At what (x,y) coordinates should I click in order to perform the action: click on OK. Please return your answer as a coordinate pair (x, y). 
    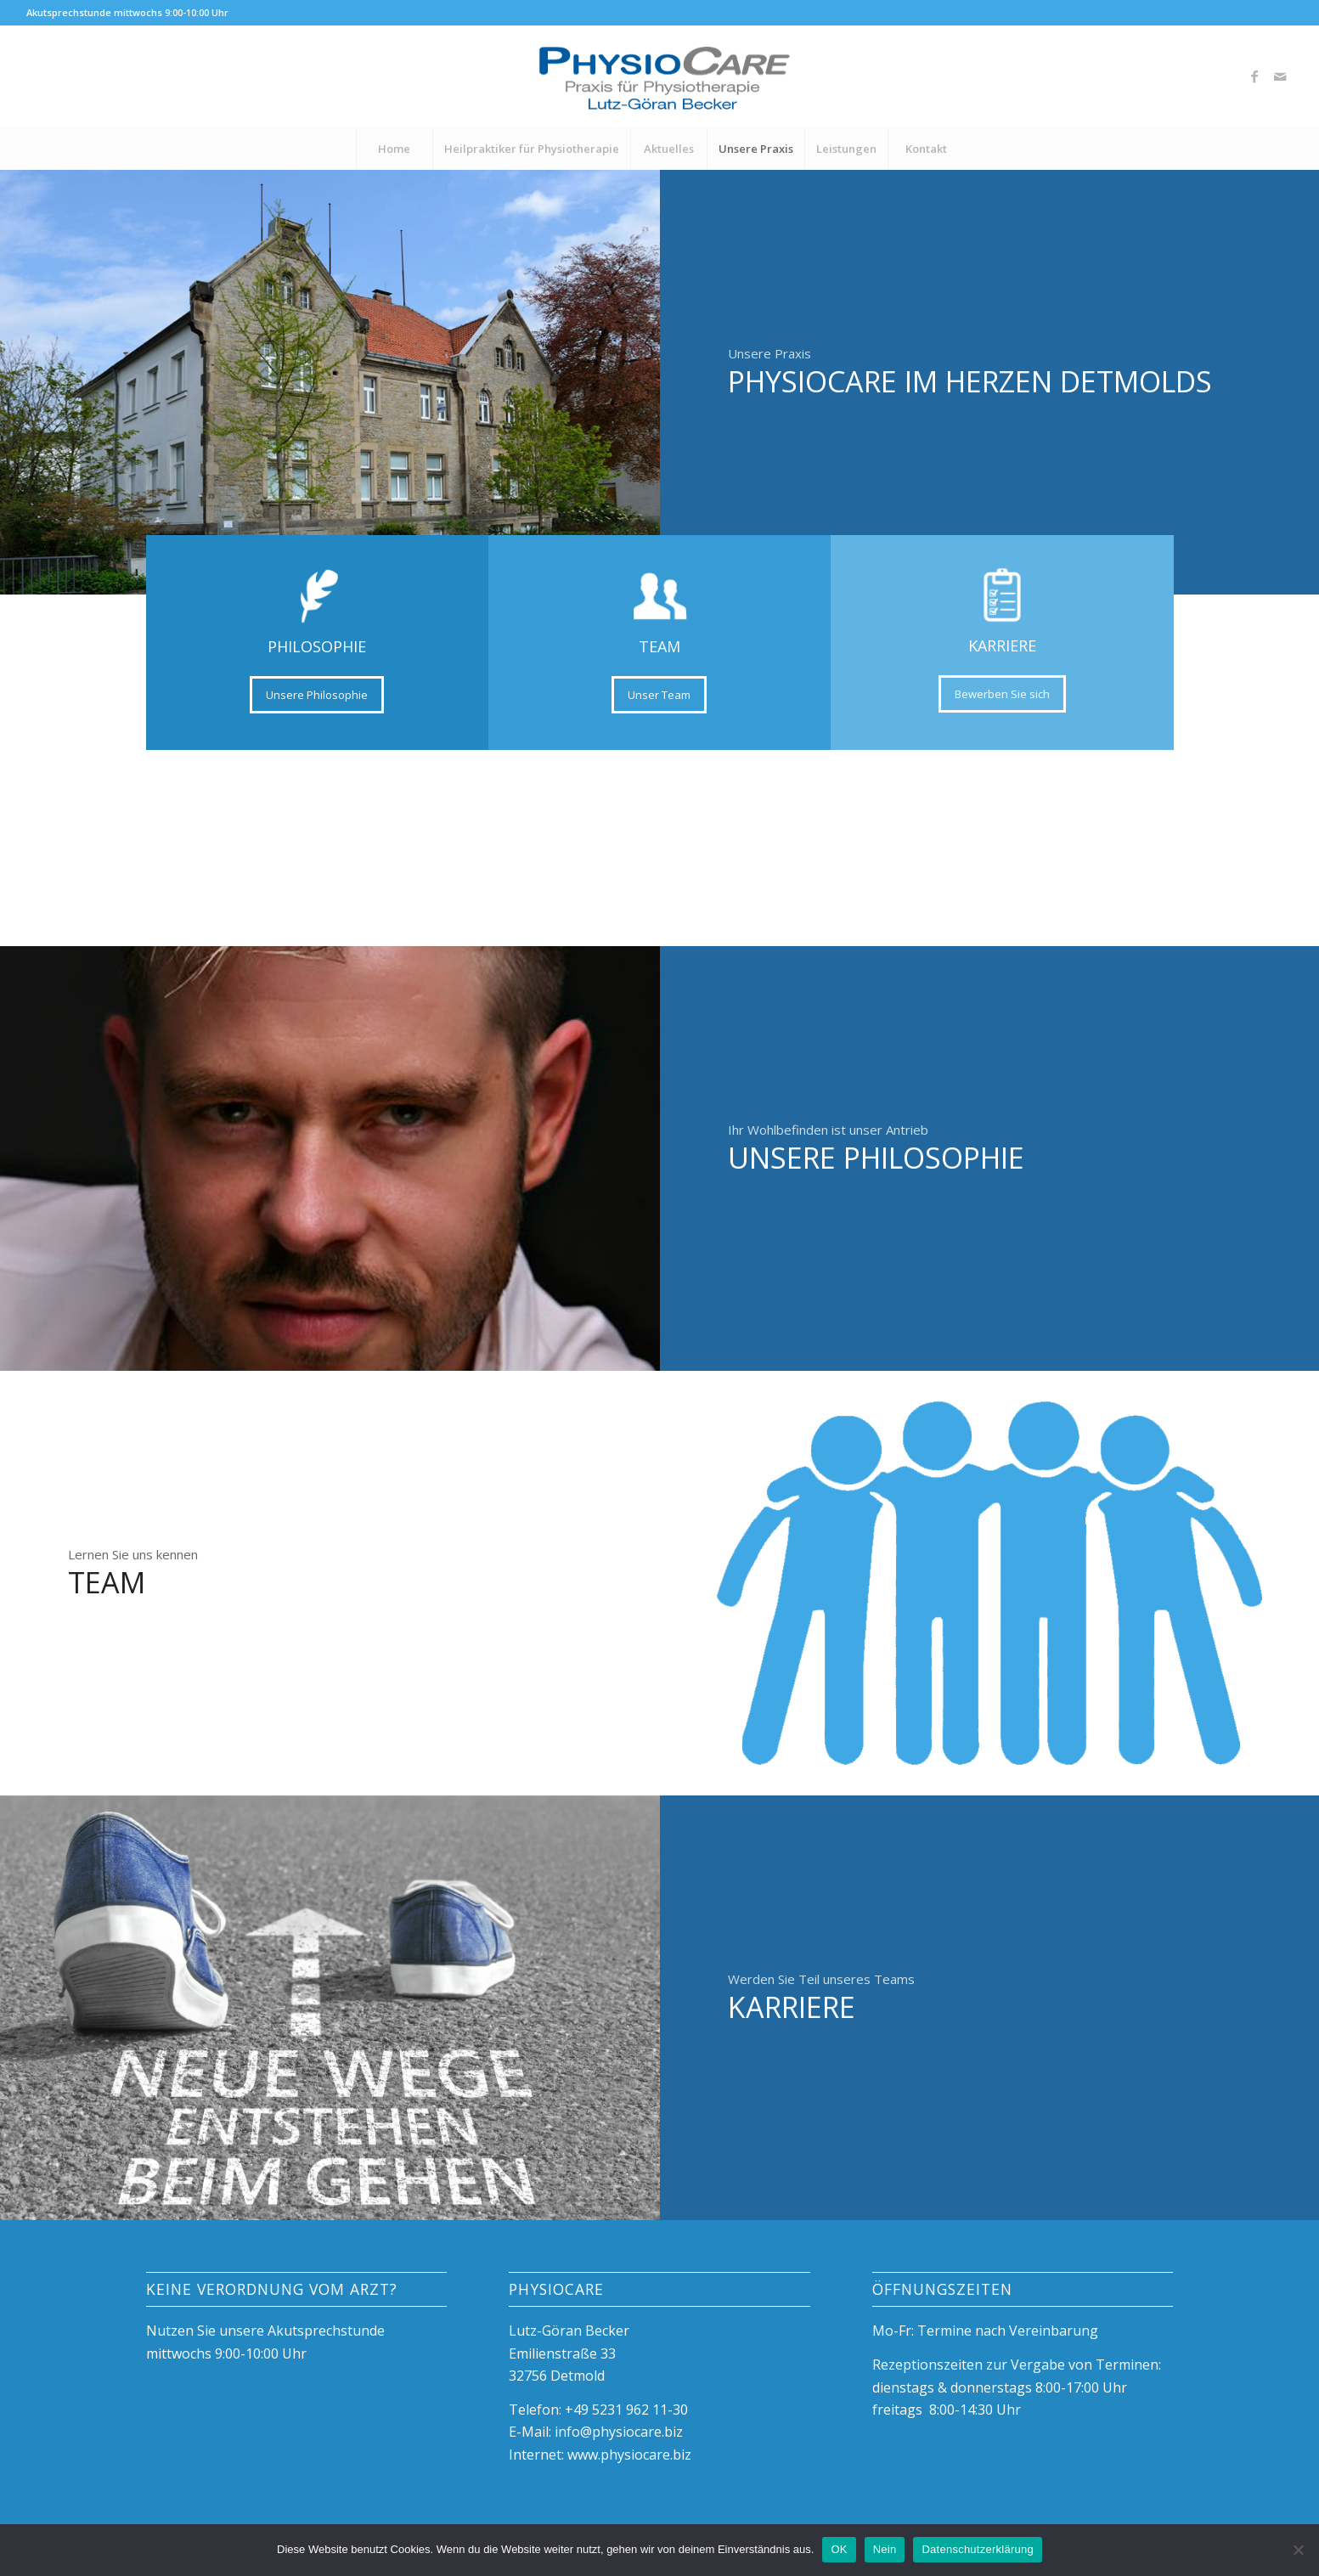
    Looking at the image, I should click on (839, 2549).